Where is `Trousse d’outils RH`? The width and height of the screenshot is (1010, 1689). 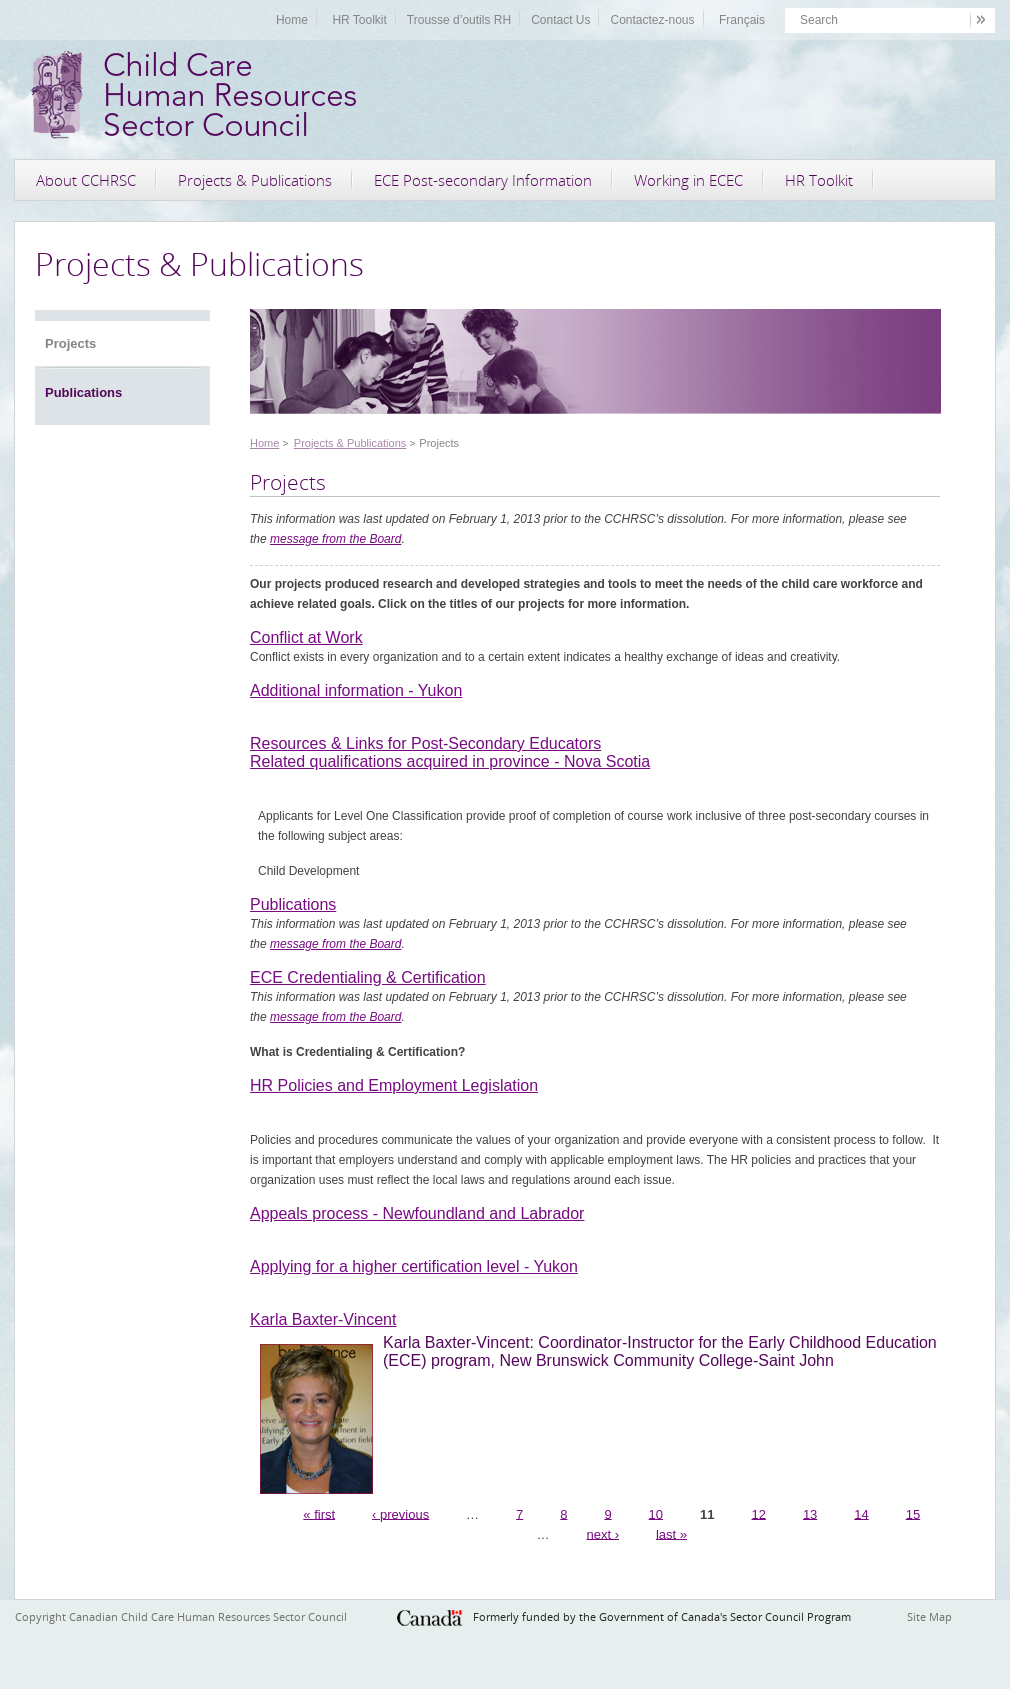
Trousse d’outils RH is located at coordinates (459, 20).